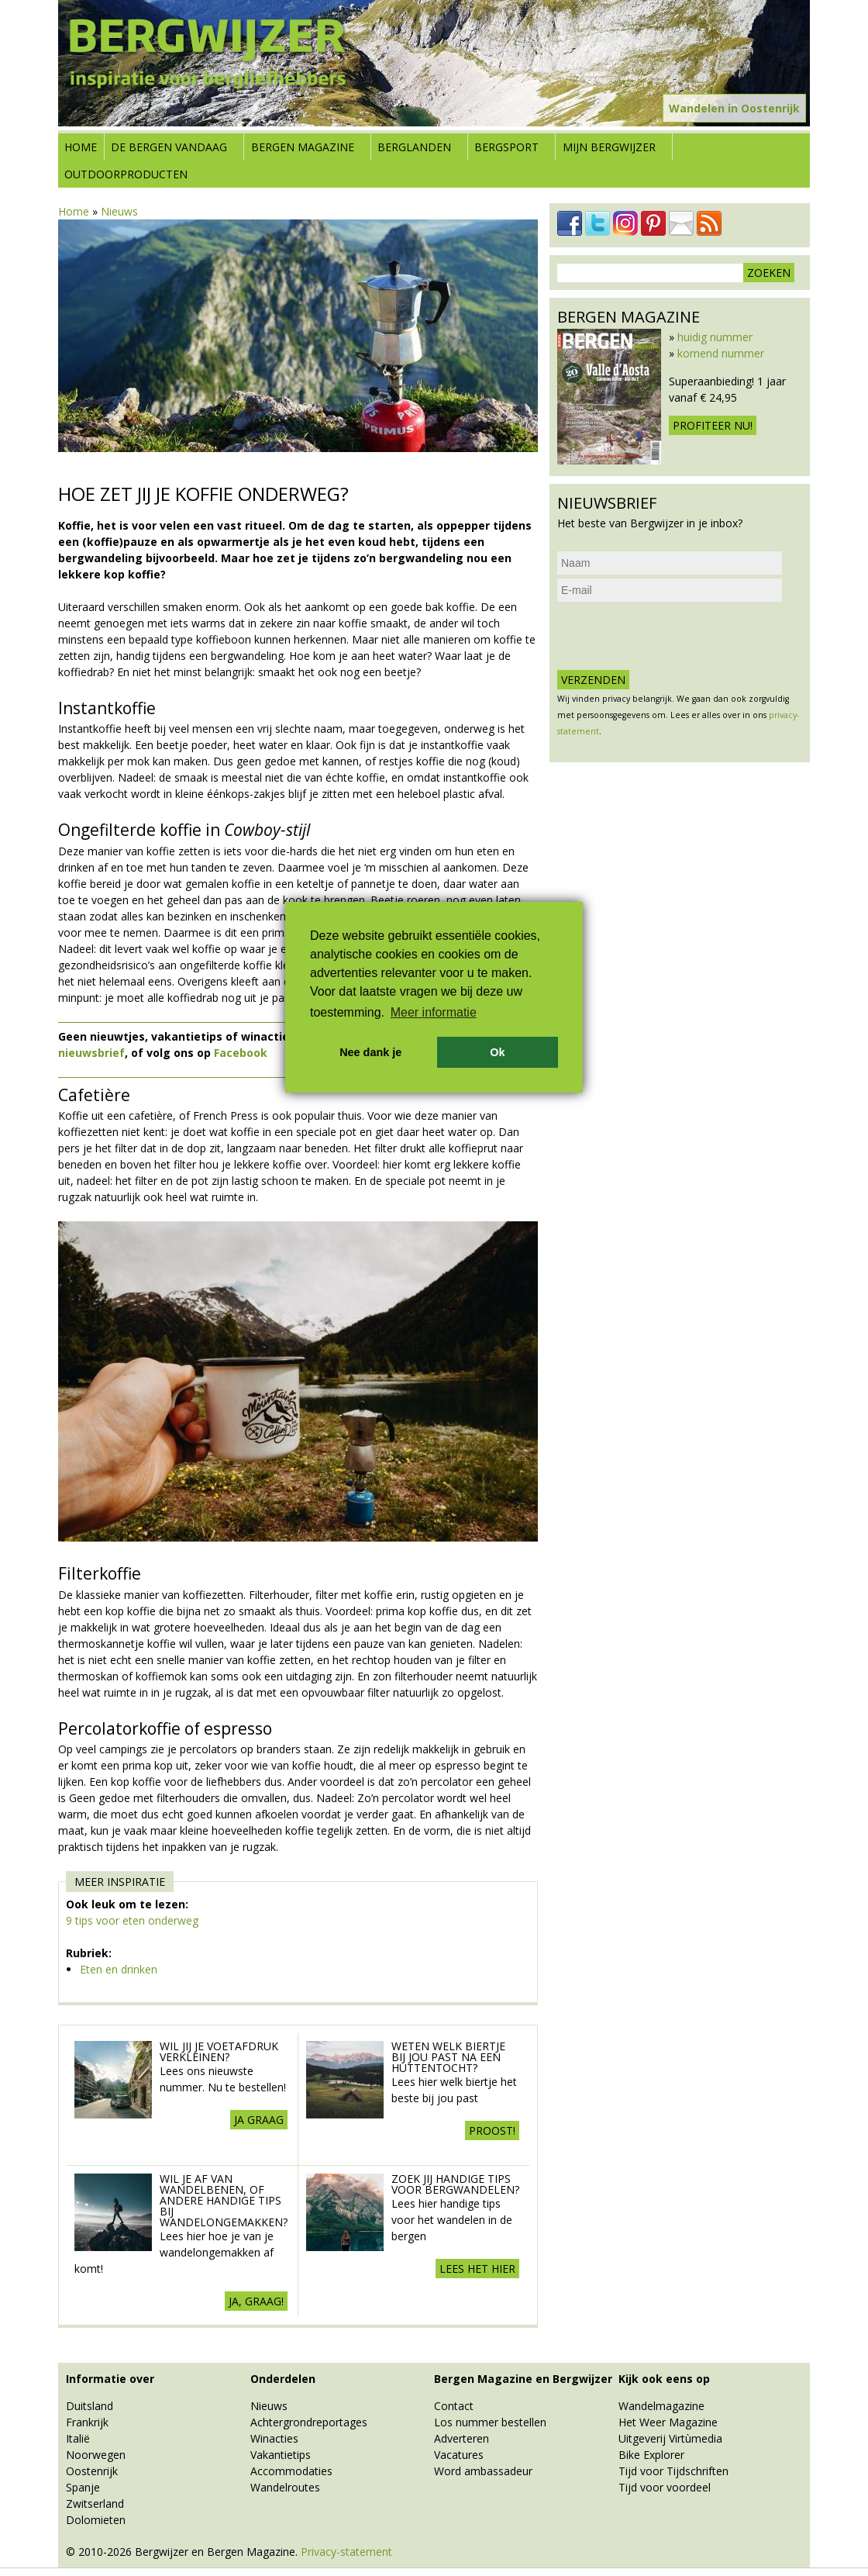 This screenshot has height=2576, width=868. Describe the element at coordinates (291, 2471) in the screenshot. I see `Accommodaties` at that location.